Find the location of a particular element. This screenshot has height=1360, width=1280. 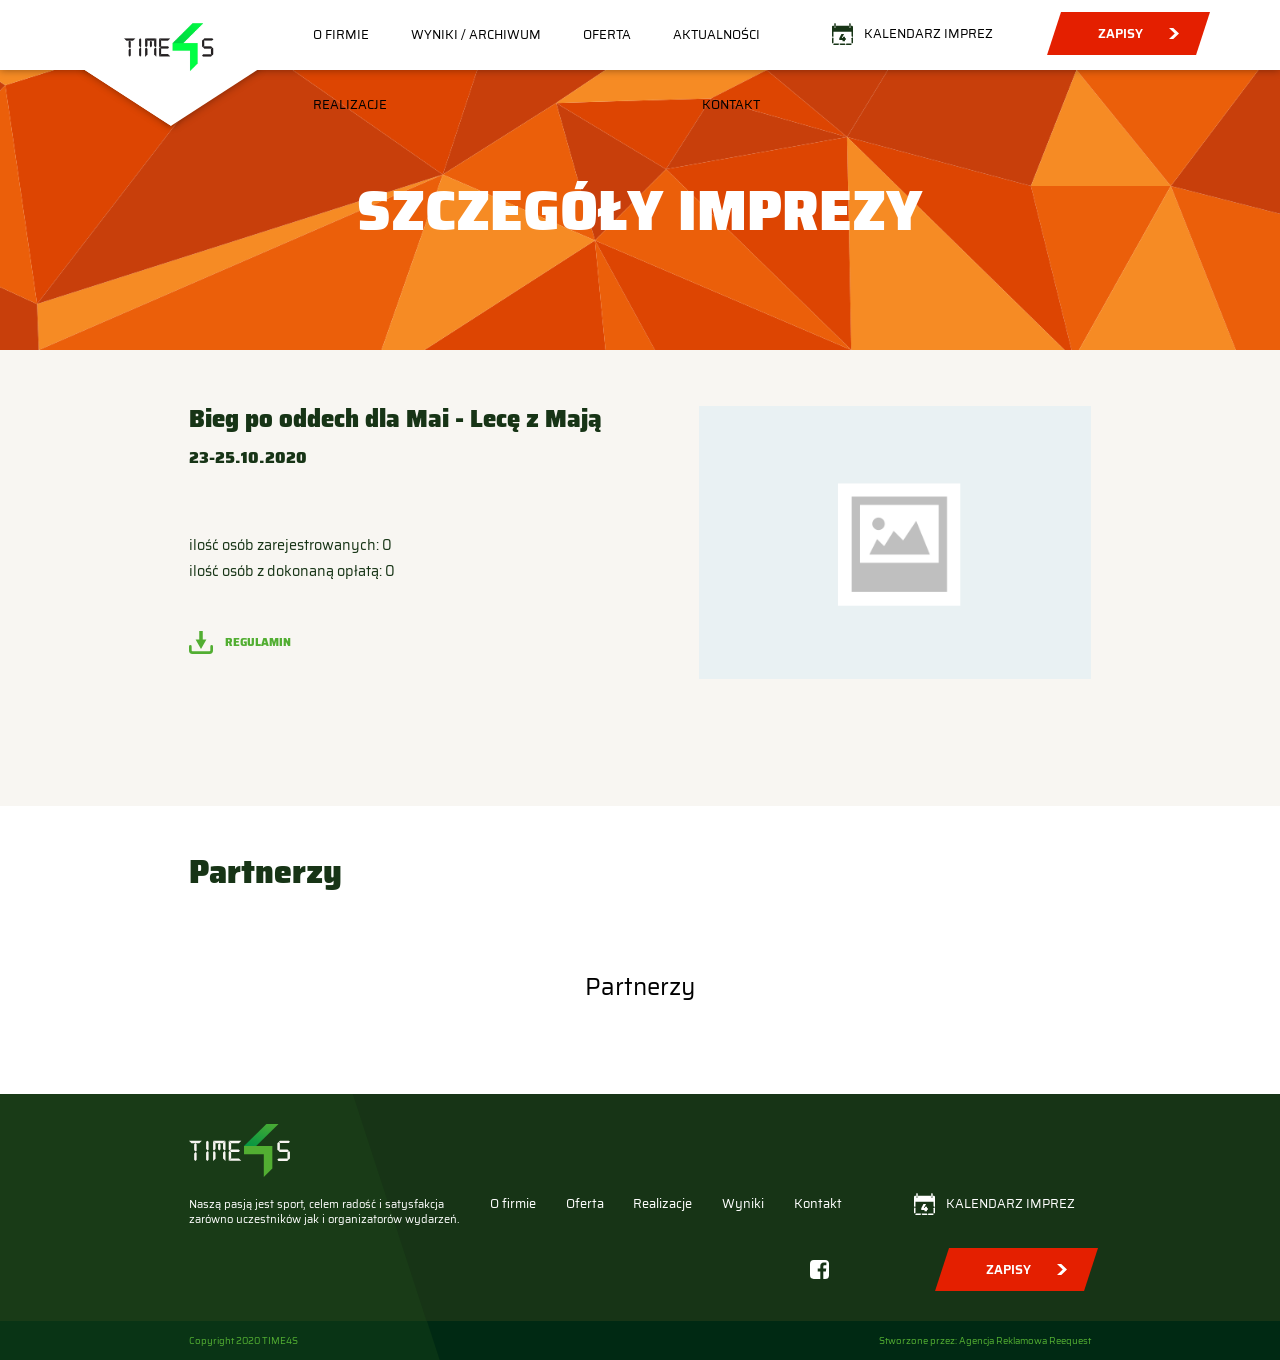

Kontakt is located at coordinates (731, 104).